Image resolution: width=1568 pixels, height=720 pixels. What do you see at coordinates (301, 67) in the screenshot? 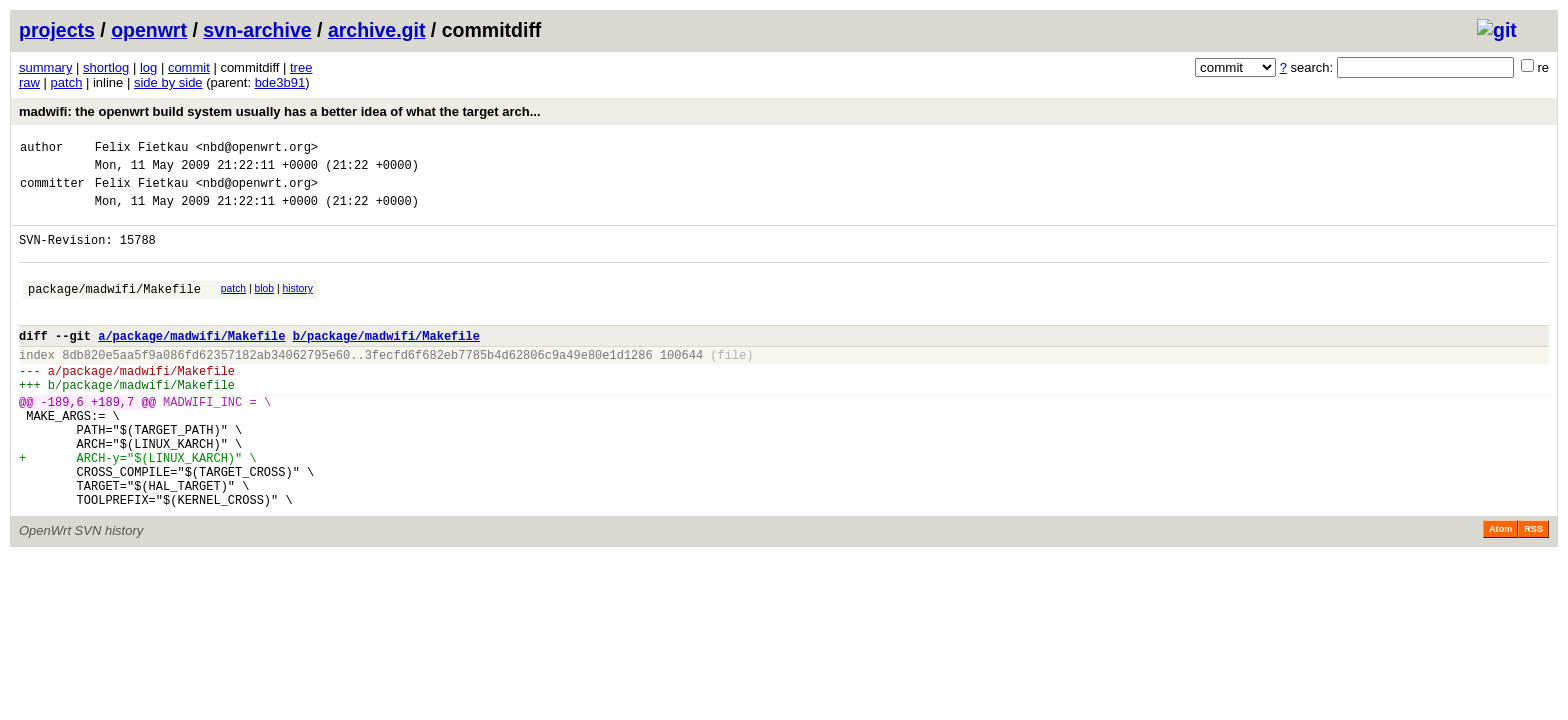
I see `tree` at bounding box center [301, 67].